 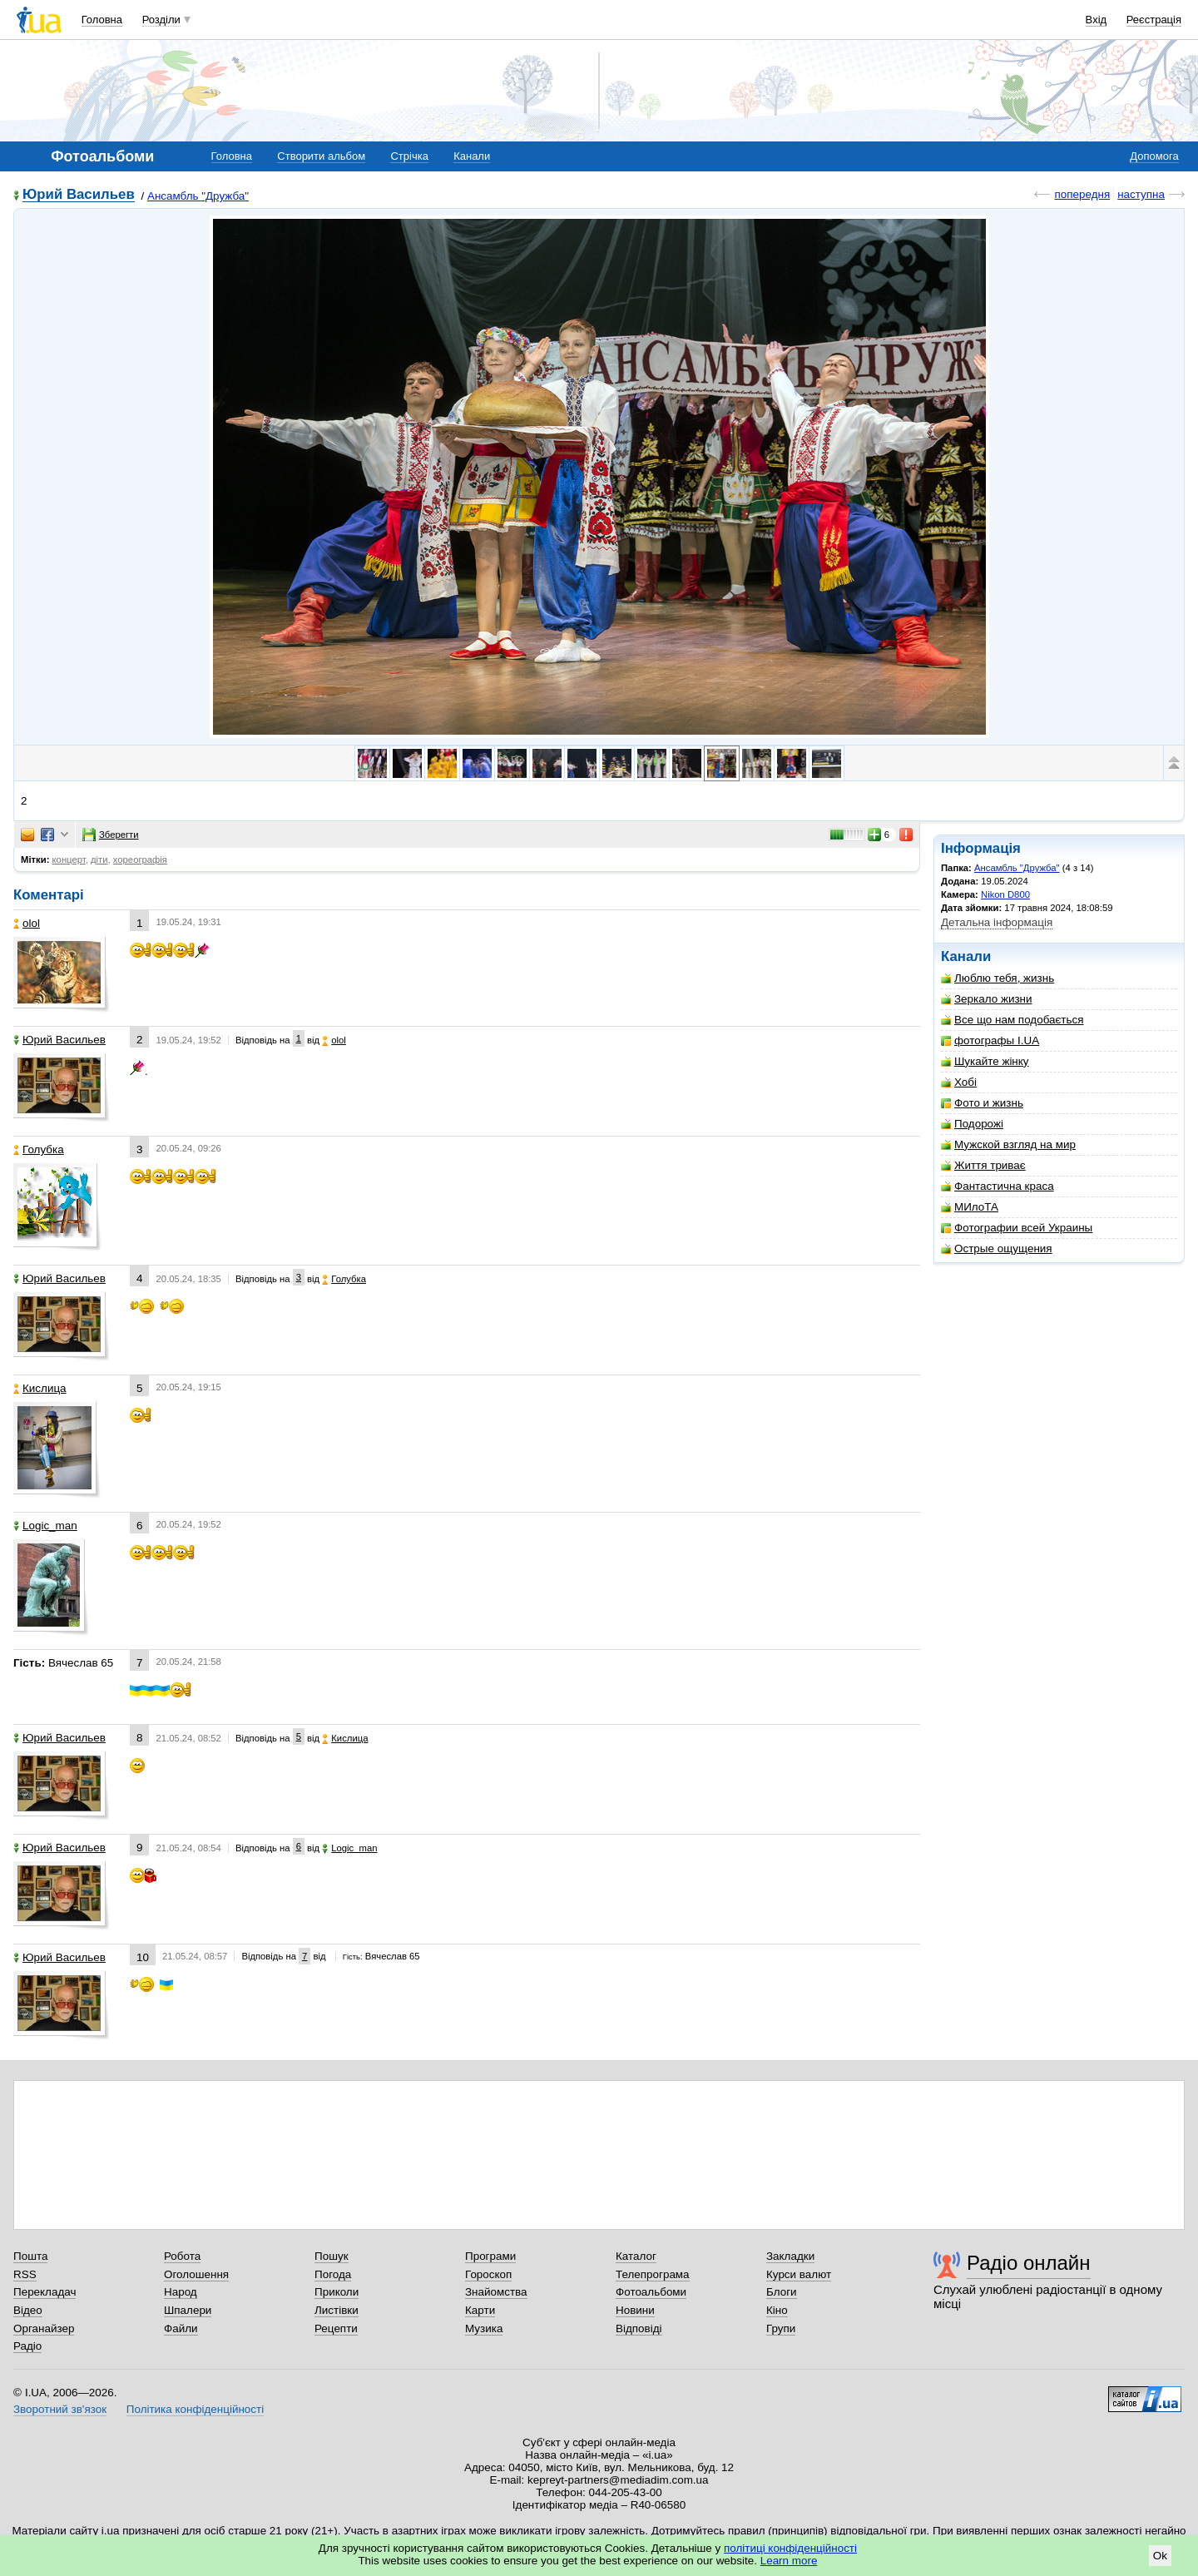 I want to click on Органайзер, so click(x=43, y=2328).